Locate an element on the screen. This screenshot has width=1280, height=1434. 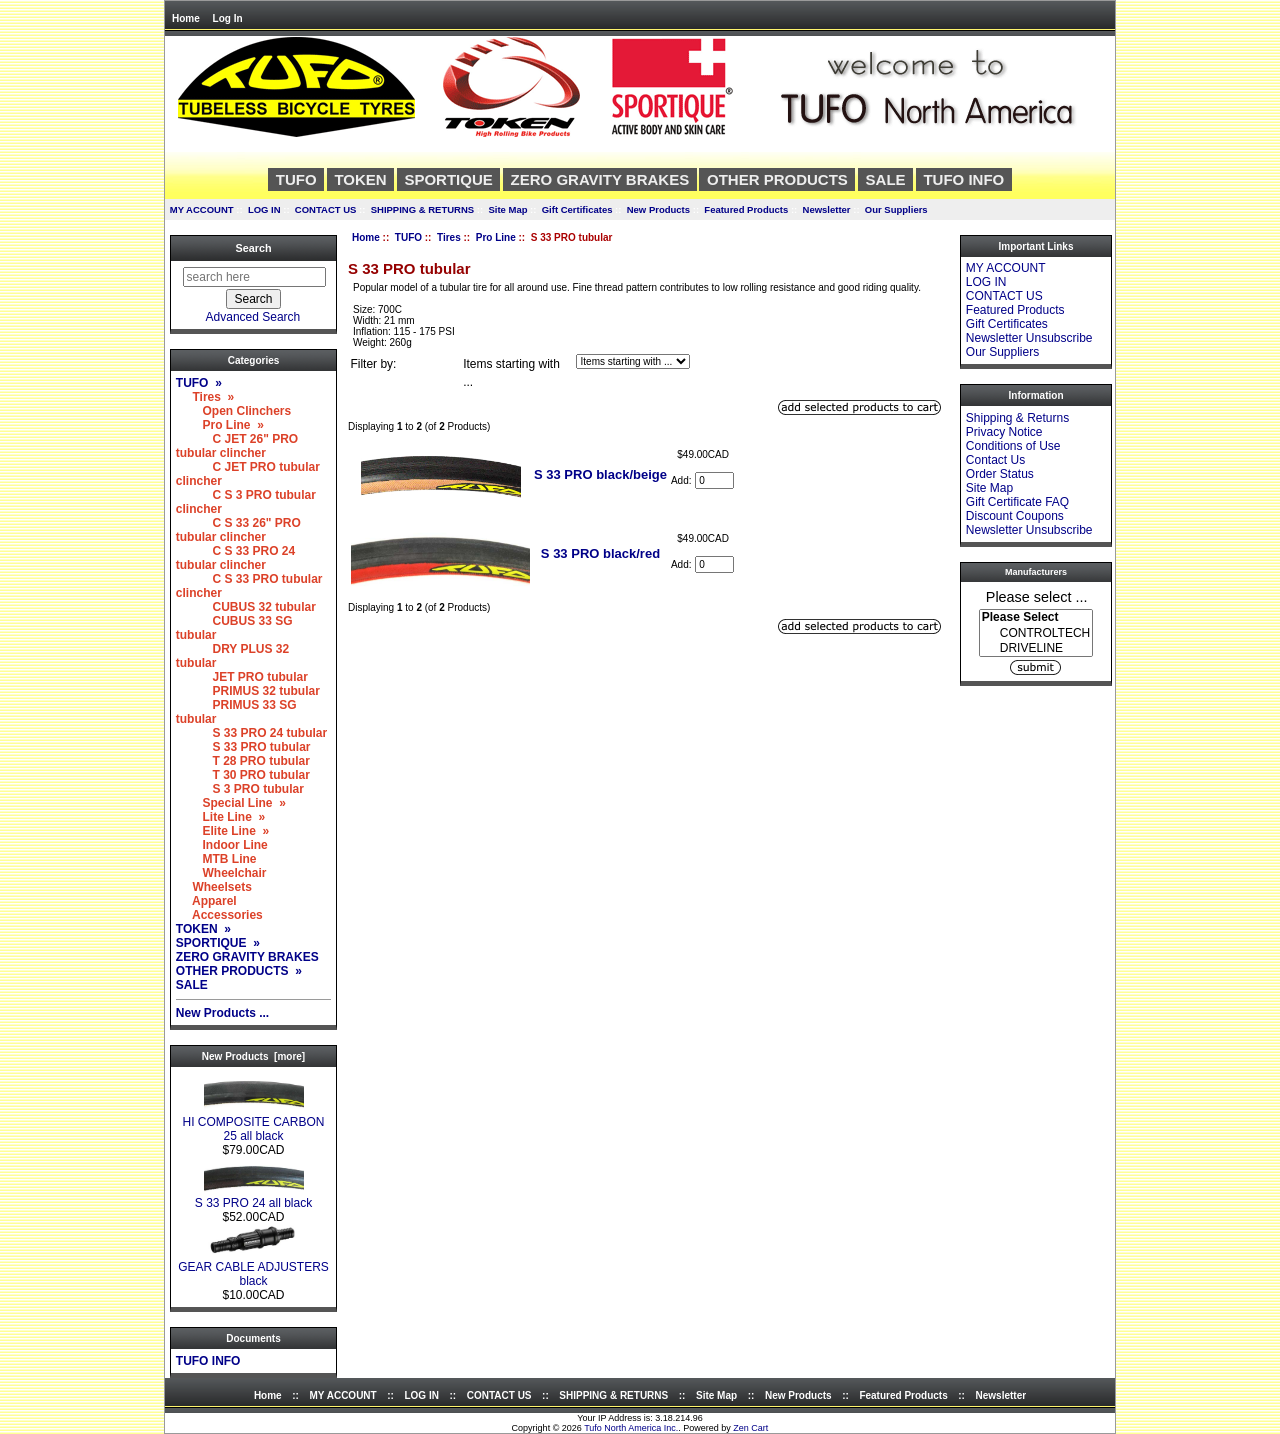
Privacy Notice is located at coordinates (1004, 432).